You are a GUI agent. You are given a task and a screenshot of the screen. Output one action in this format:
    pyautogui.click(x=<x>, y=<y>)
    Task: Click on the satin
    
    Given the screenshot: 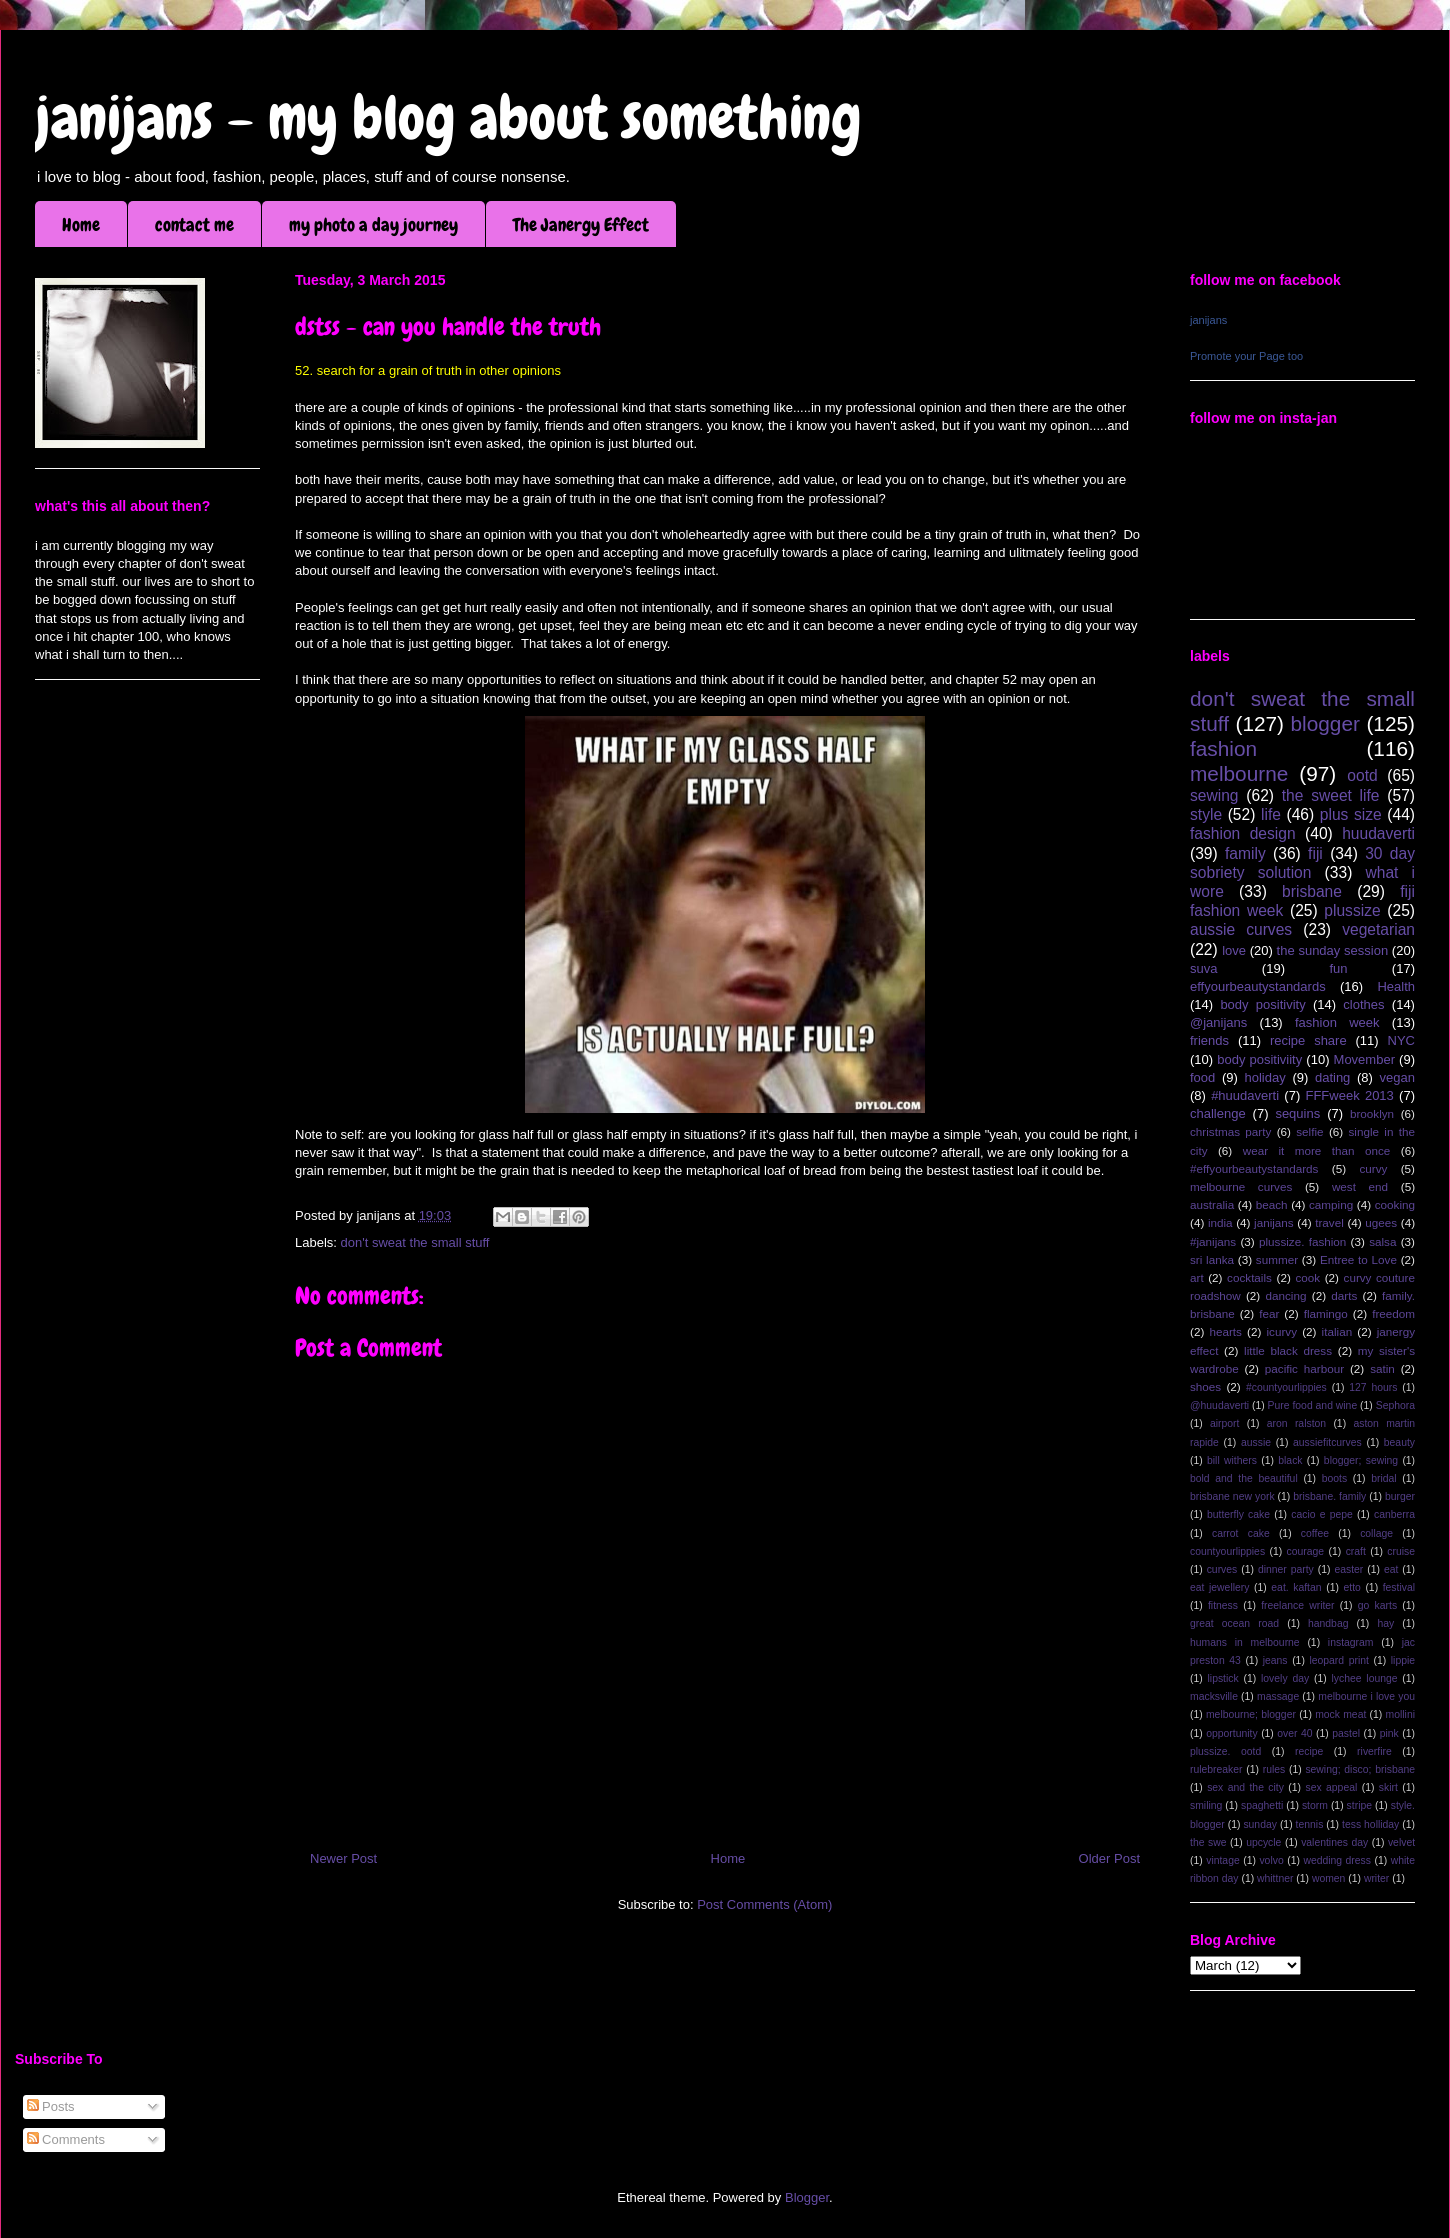 What is the action you would take?
    pyautogui.click(x=1382, y=1368)
    